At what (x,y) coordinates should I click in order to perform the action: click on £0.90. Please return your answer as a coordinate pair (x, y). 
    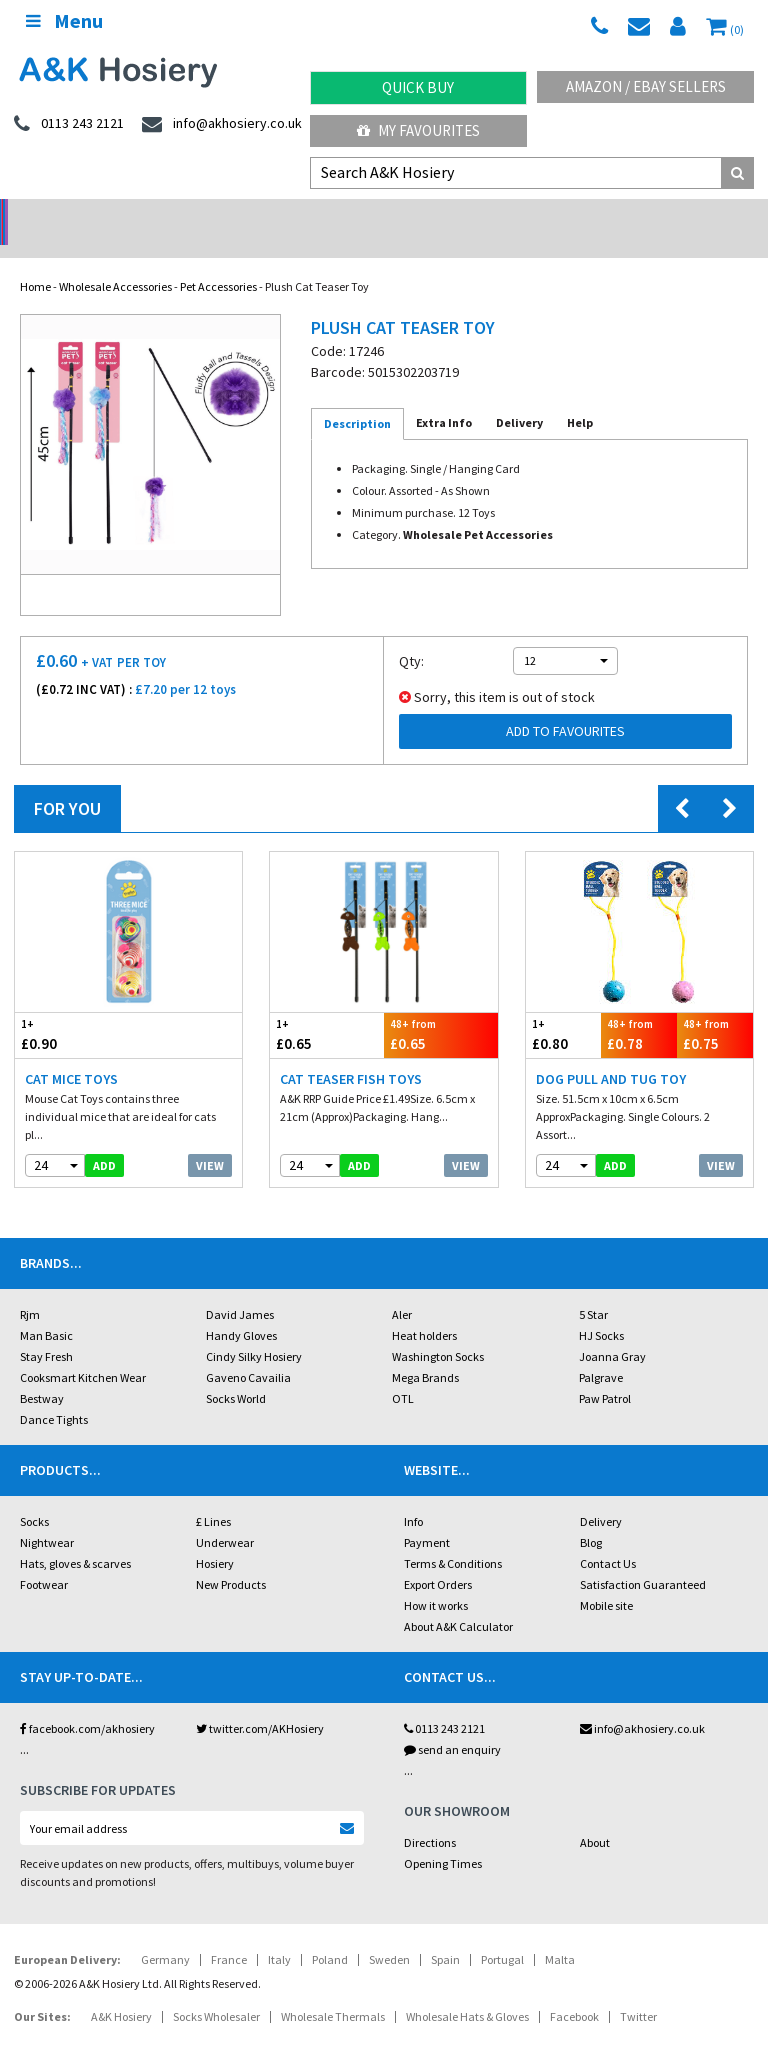
    Looking at the image, I should click on (72, 1008).